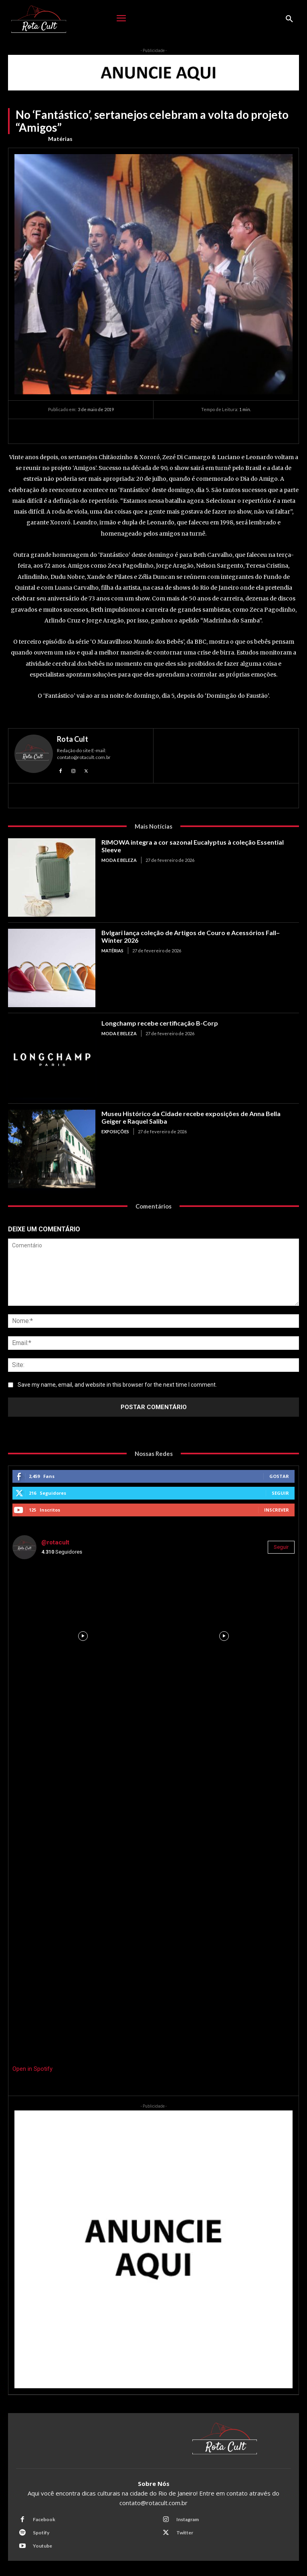 This screenshot has height=2576, width=307. I want to click on Facebook, so click(44, 2519).